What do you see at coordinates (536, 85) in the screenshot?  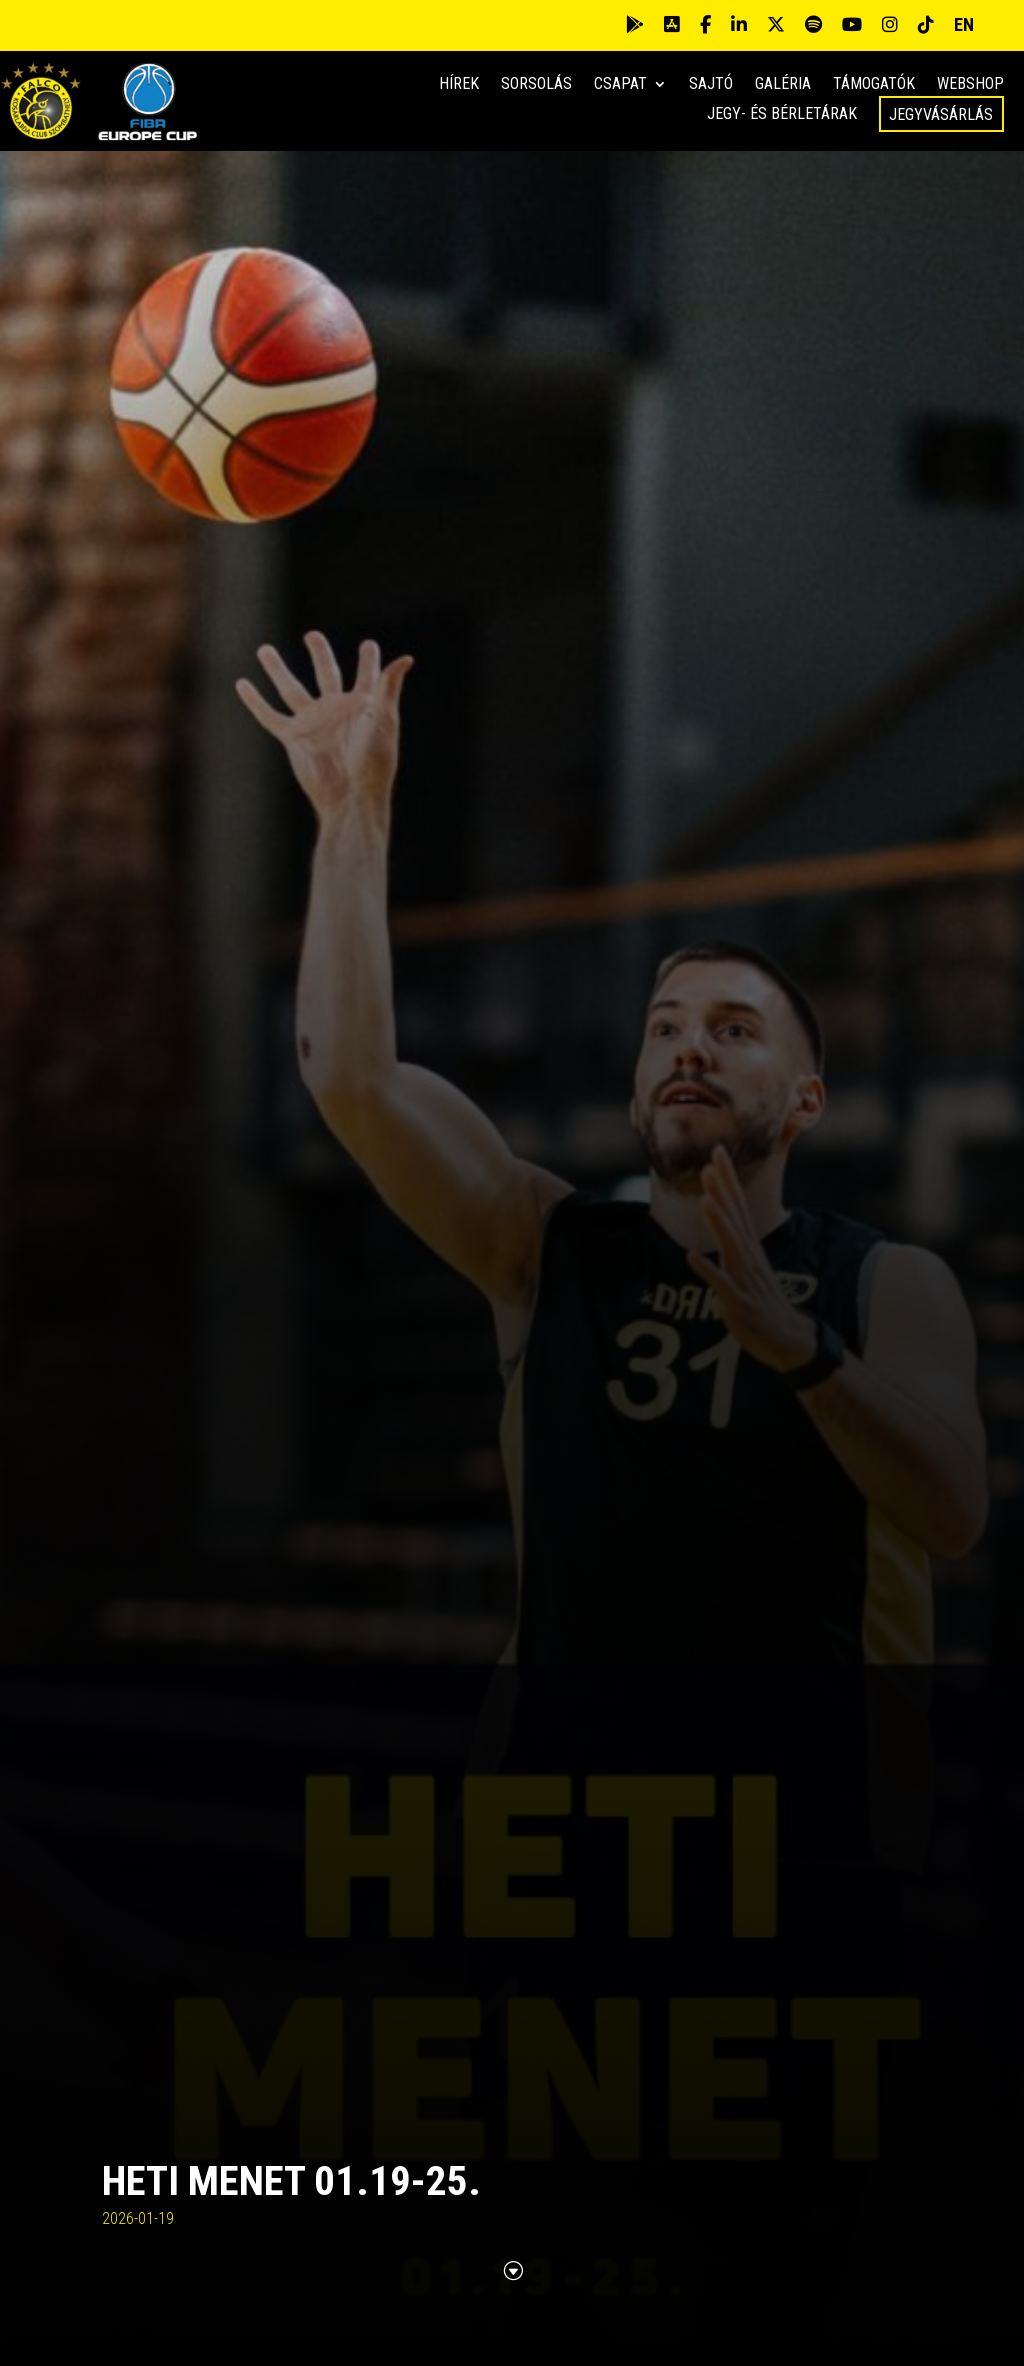 I see `Sorsolás` at bounding box center [536, 85].